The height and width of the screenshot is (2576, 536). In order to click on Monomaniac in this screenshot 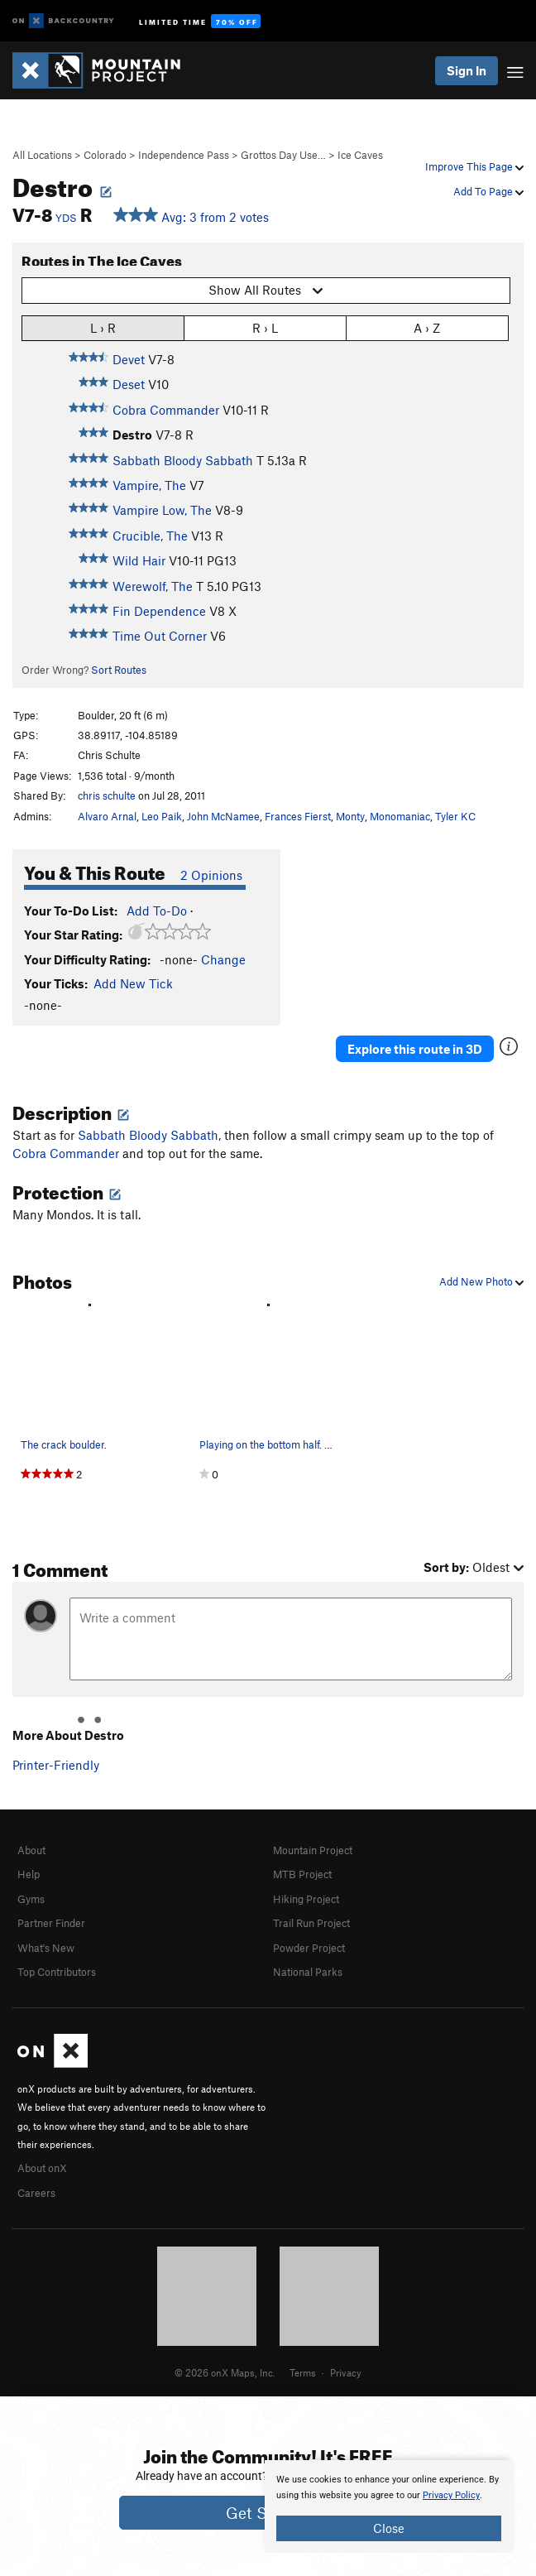, I will do `click(400, 816)`.